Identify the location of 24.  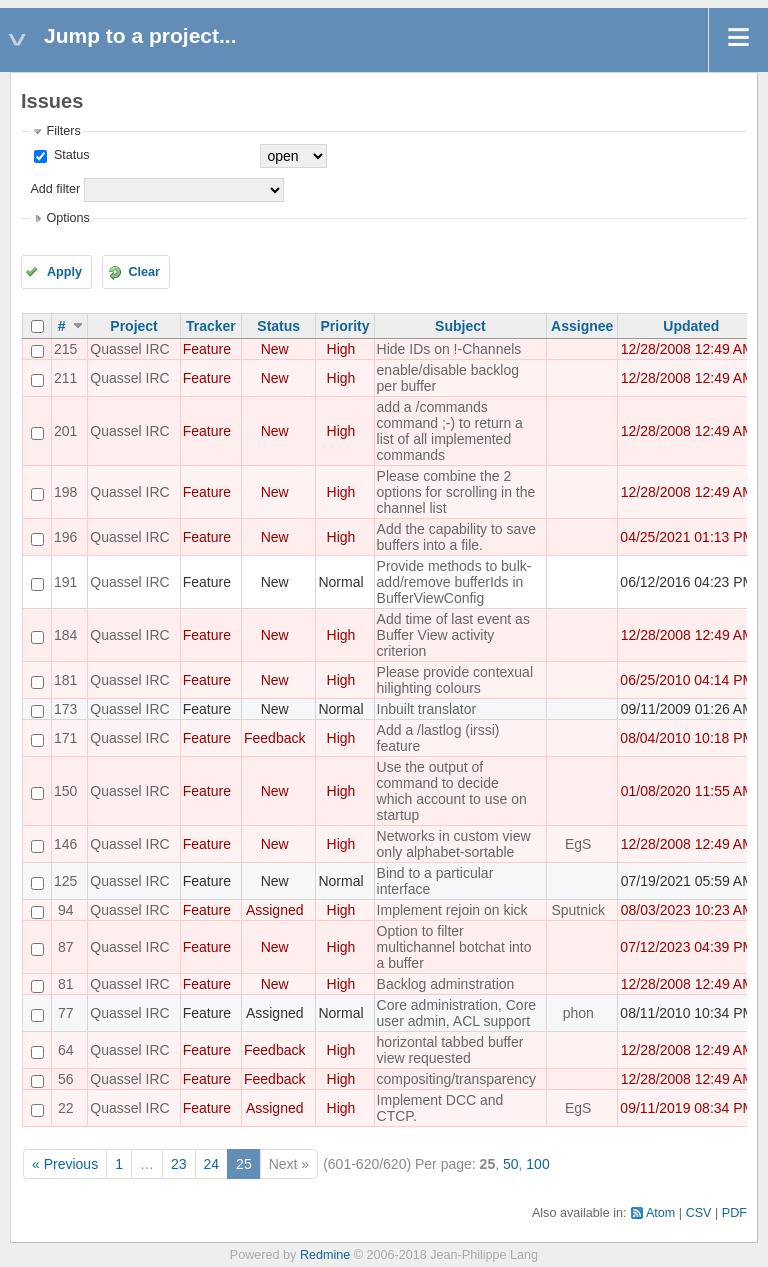
(212, 1164).